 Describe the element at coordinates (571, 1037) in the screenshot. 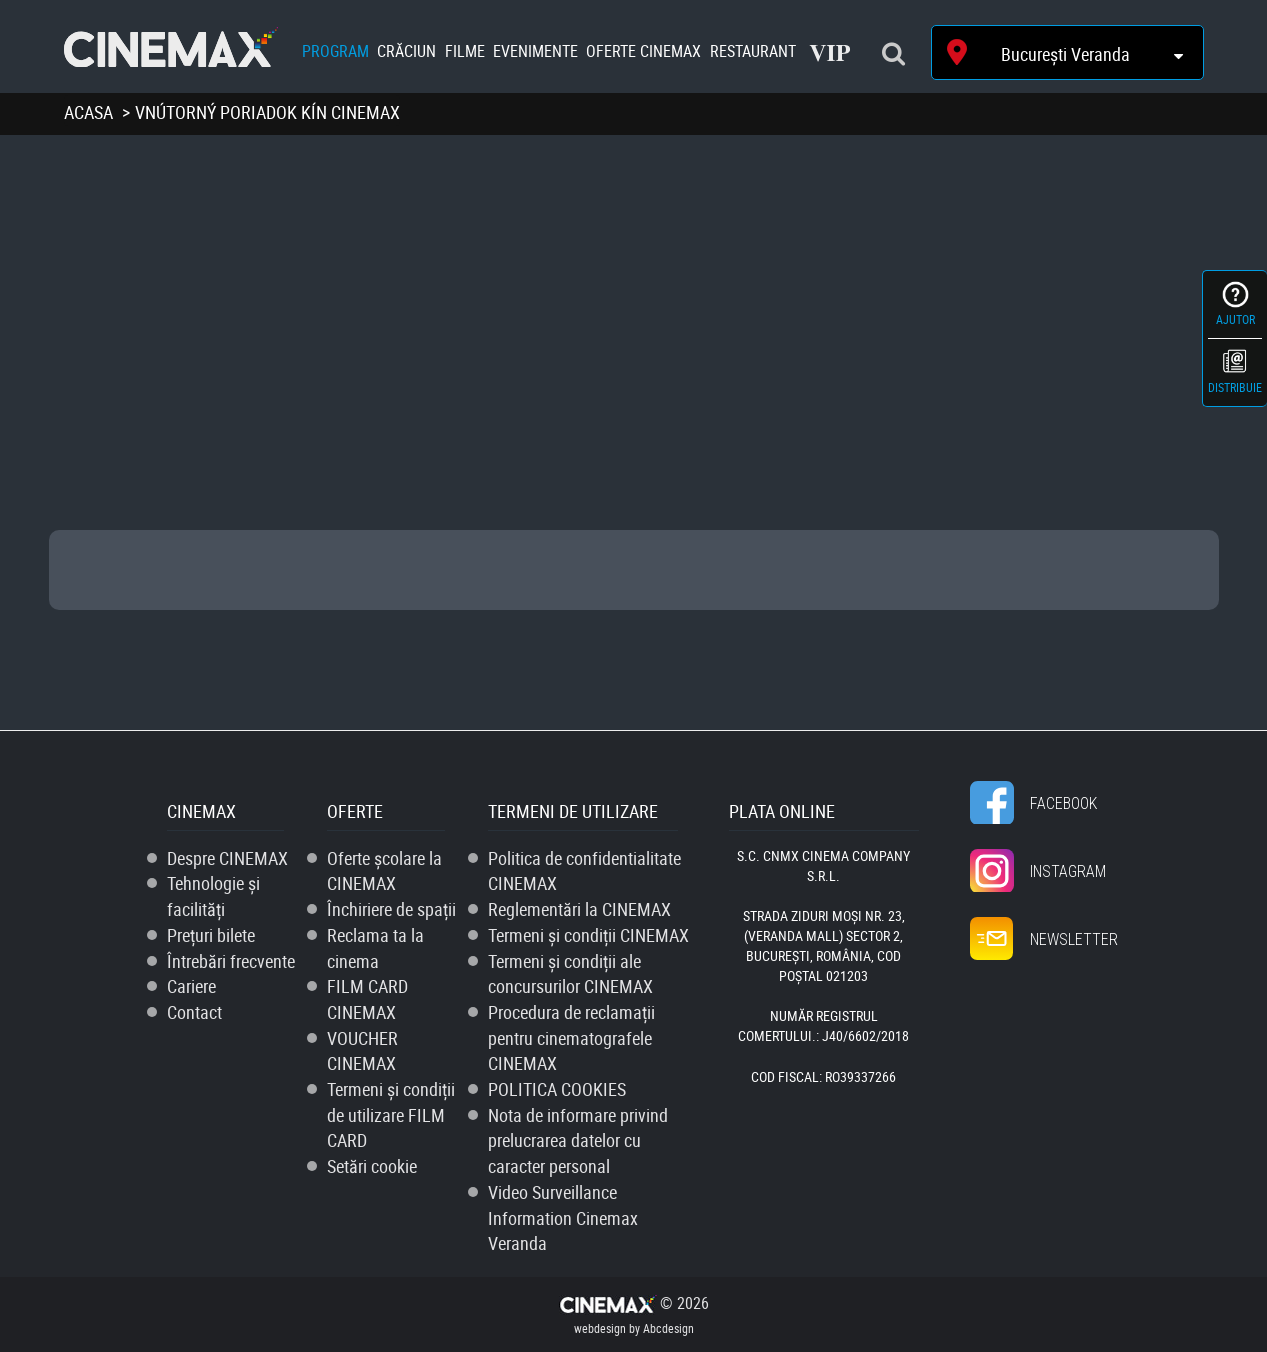

I see `Procedura de reclamații pentru cinematografele` at that location.